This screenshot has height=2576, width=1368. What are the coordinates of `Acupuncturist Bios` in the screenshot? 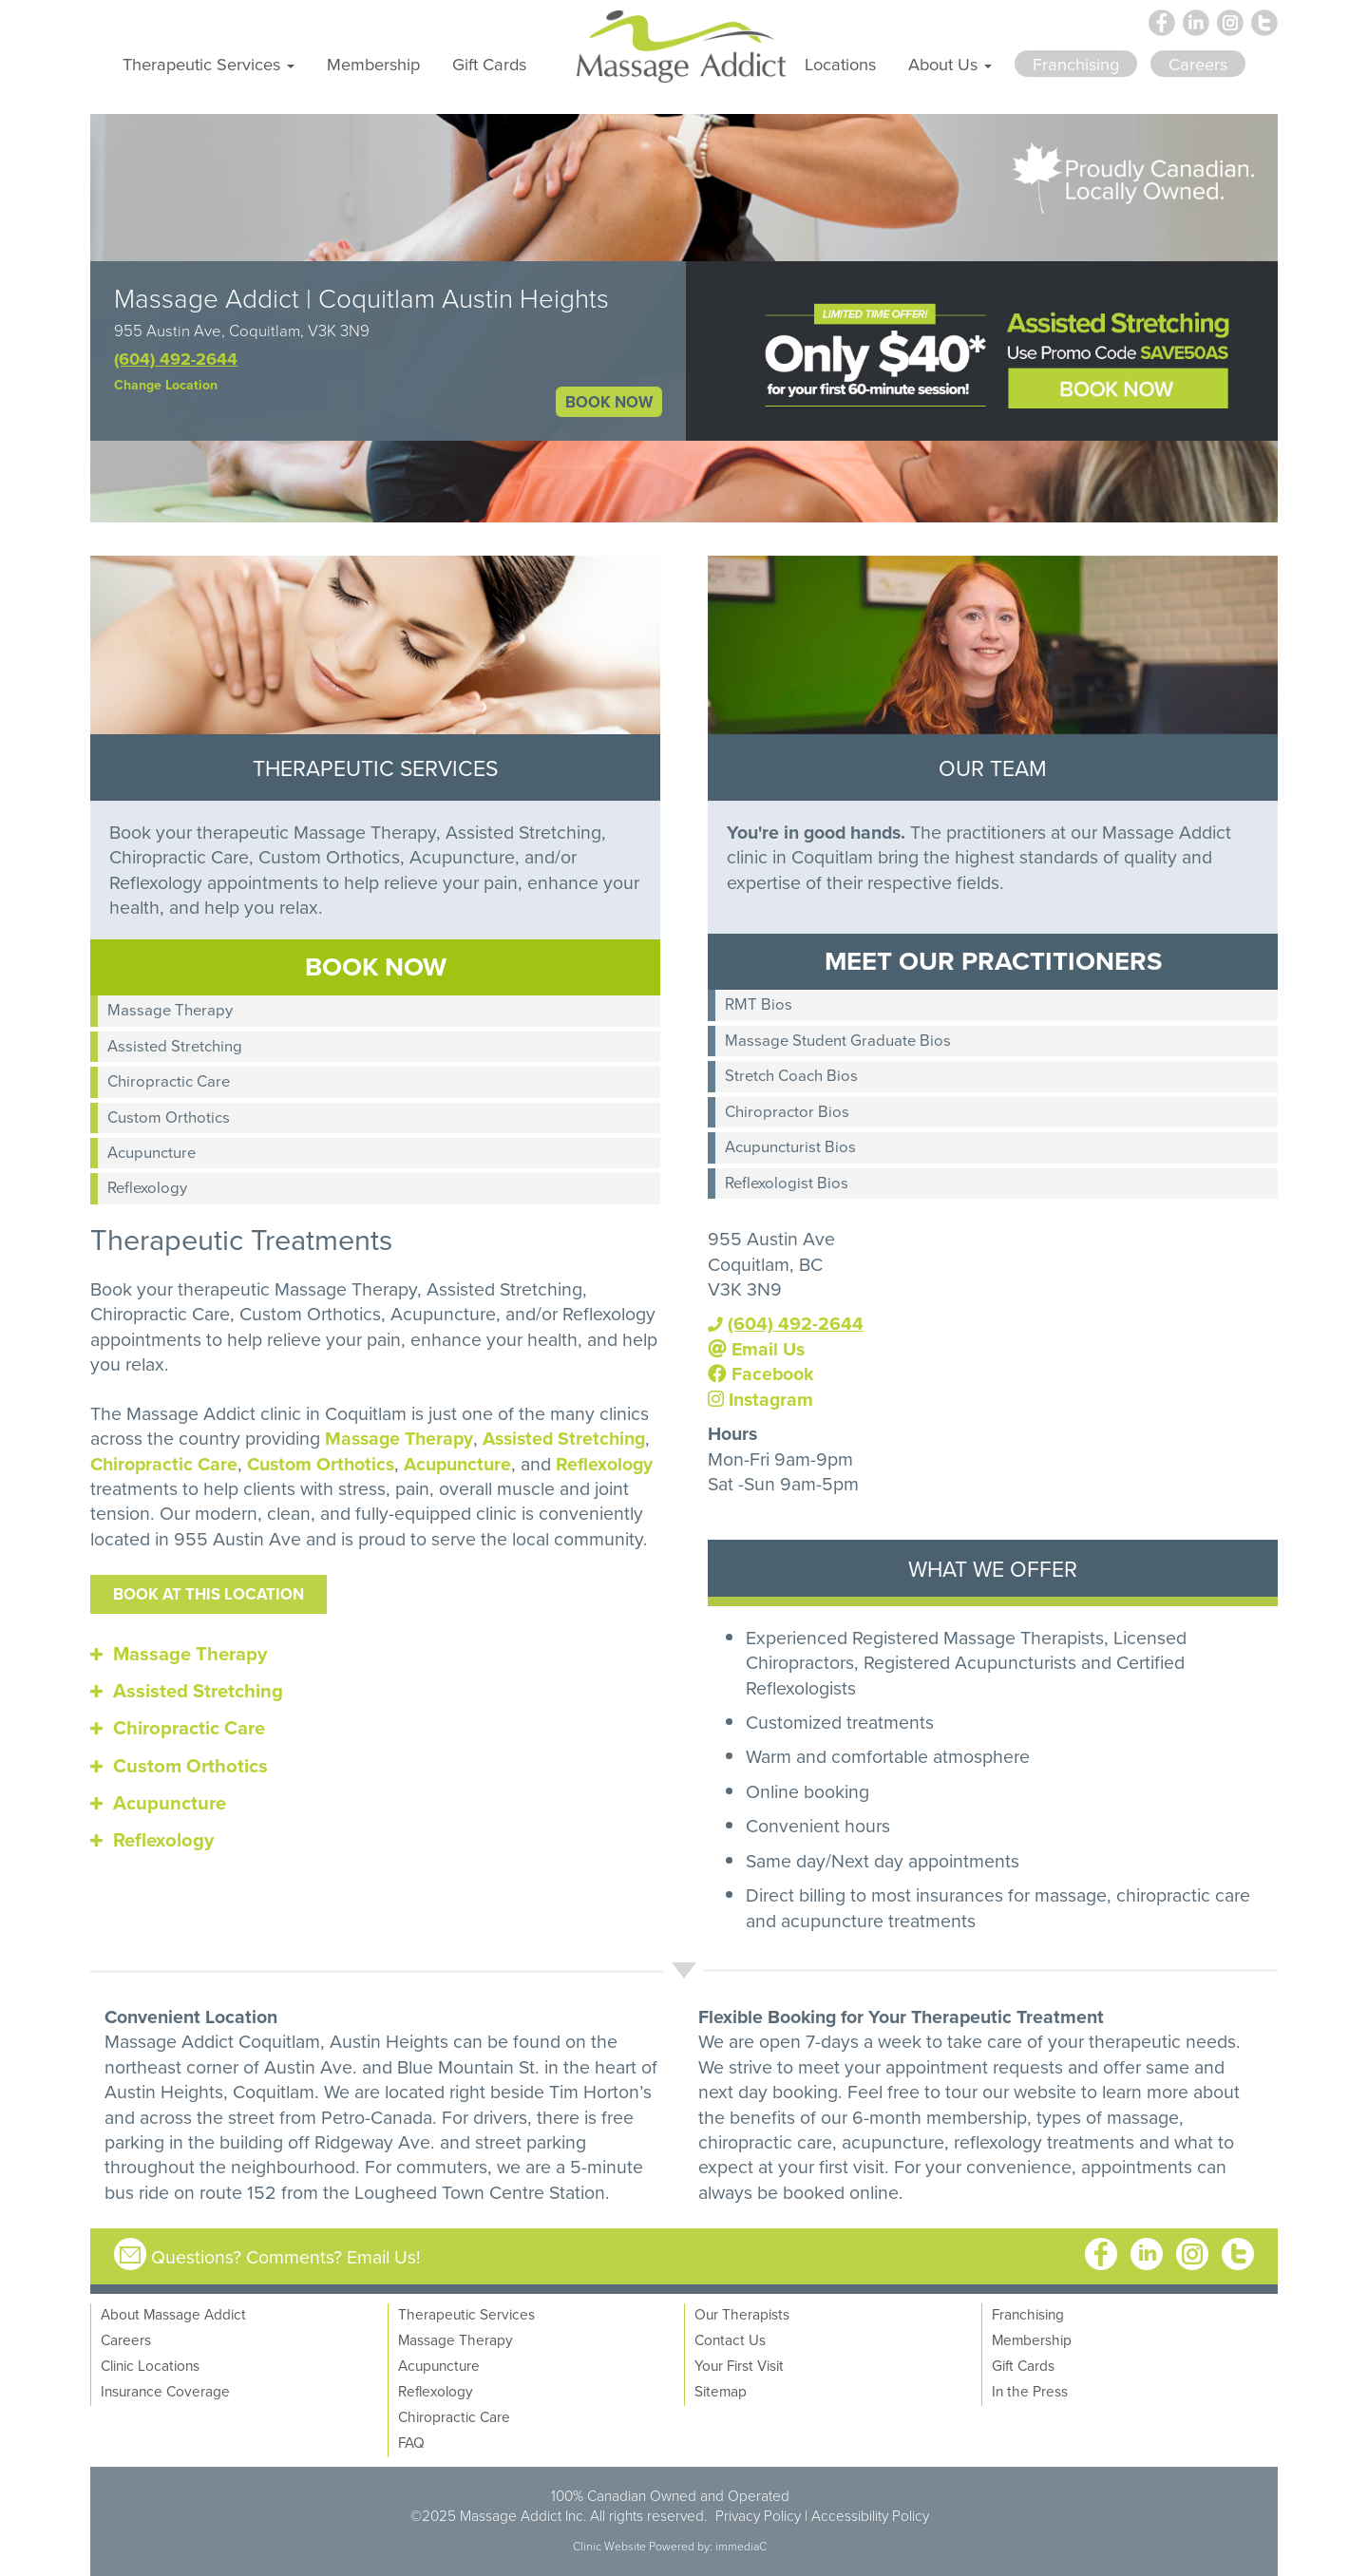 It's located at (790, 1146).